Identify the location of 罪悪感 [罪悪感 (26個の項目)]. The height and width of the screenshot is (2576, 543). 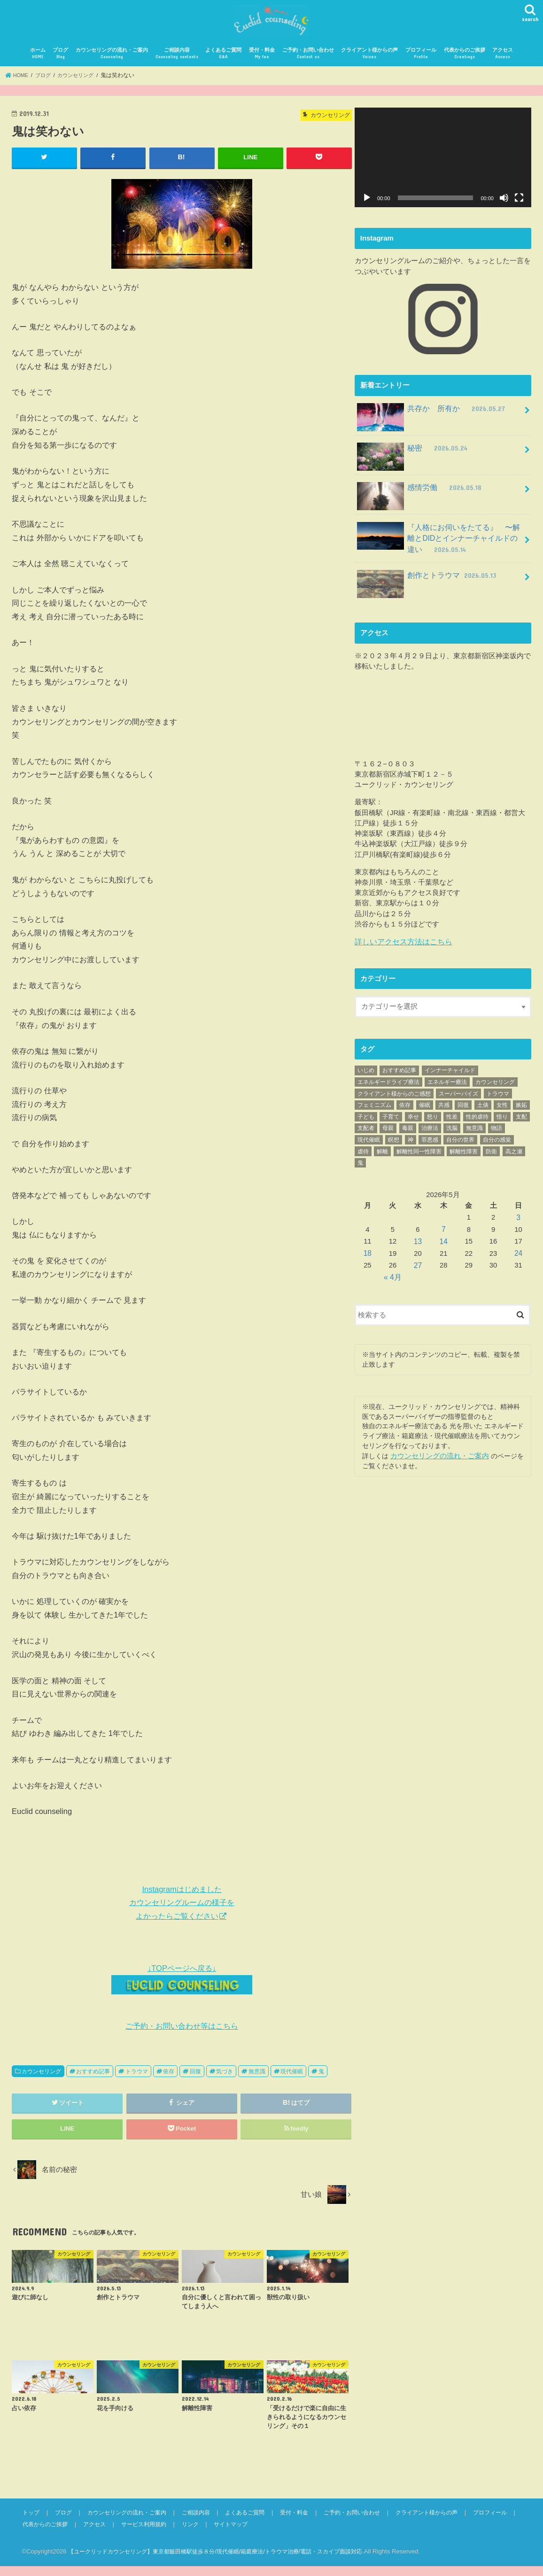
(429, 1144).